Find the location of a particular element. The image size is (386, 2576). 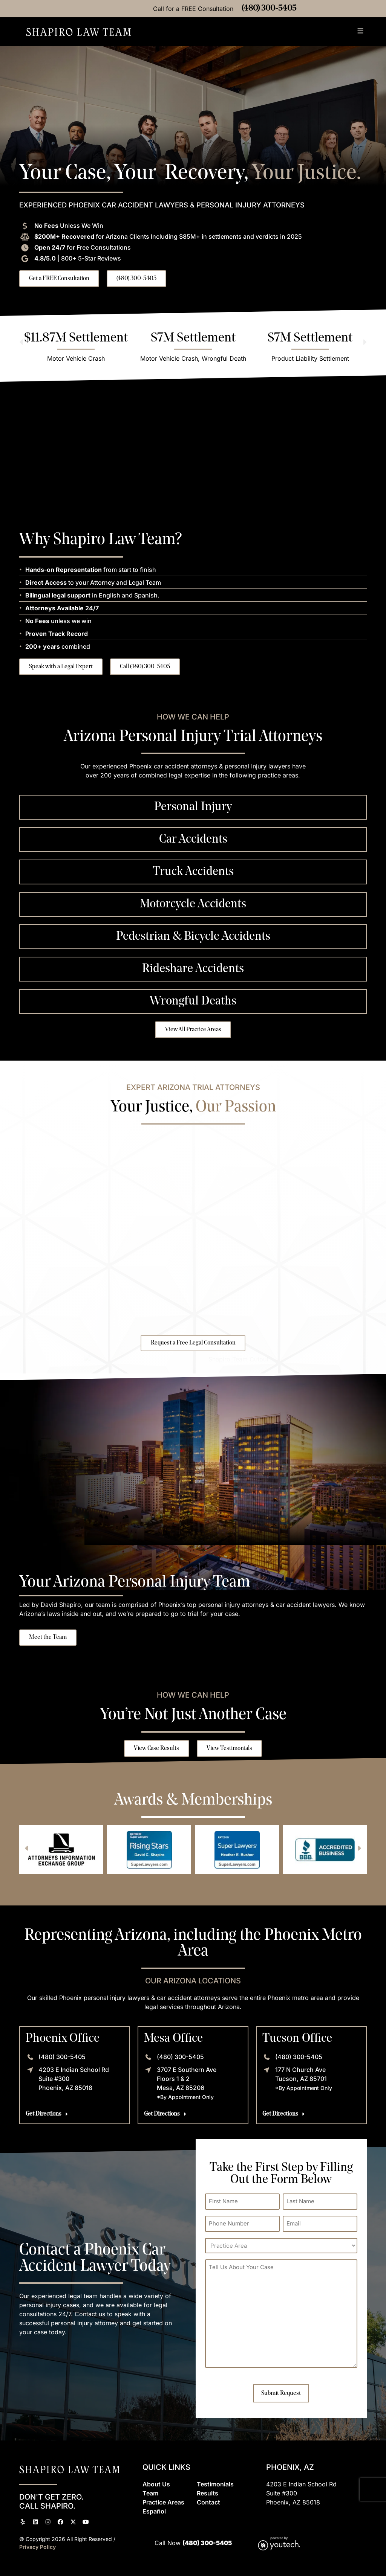

About Us is located at coordinates (156, 2484).